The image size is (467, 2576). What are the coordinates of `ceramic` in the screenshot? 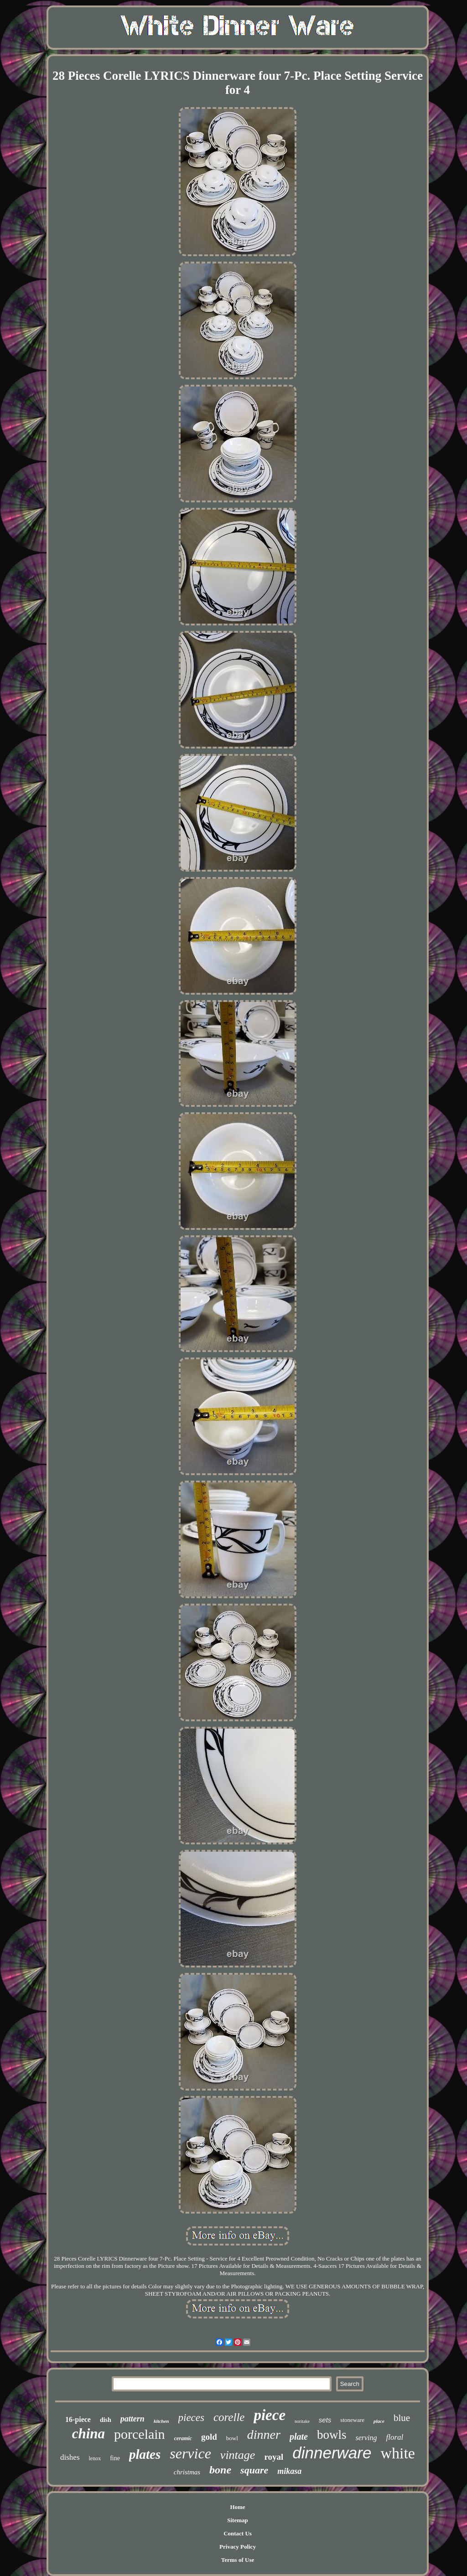 It's located at (183, 2438).